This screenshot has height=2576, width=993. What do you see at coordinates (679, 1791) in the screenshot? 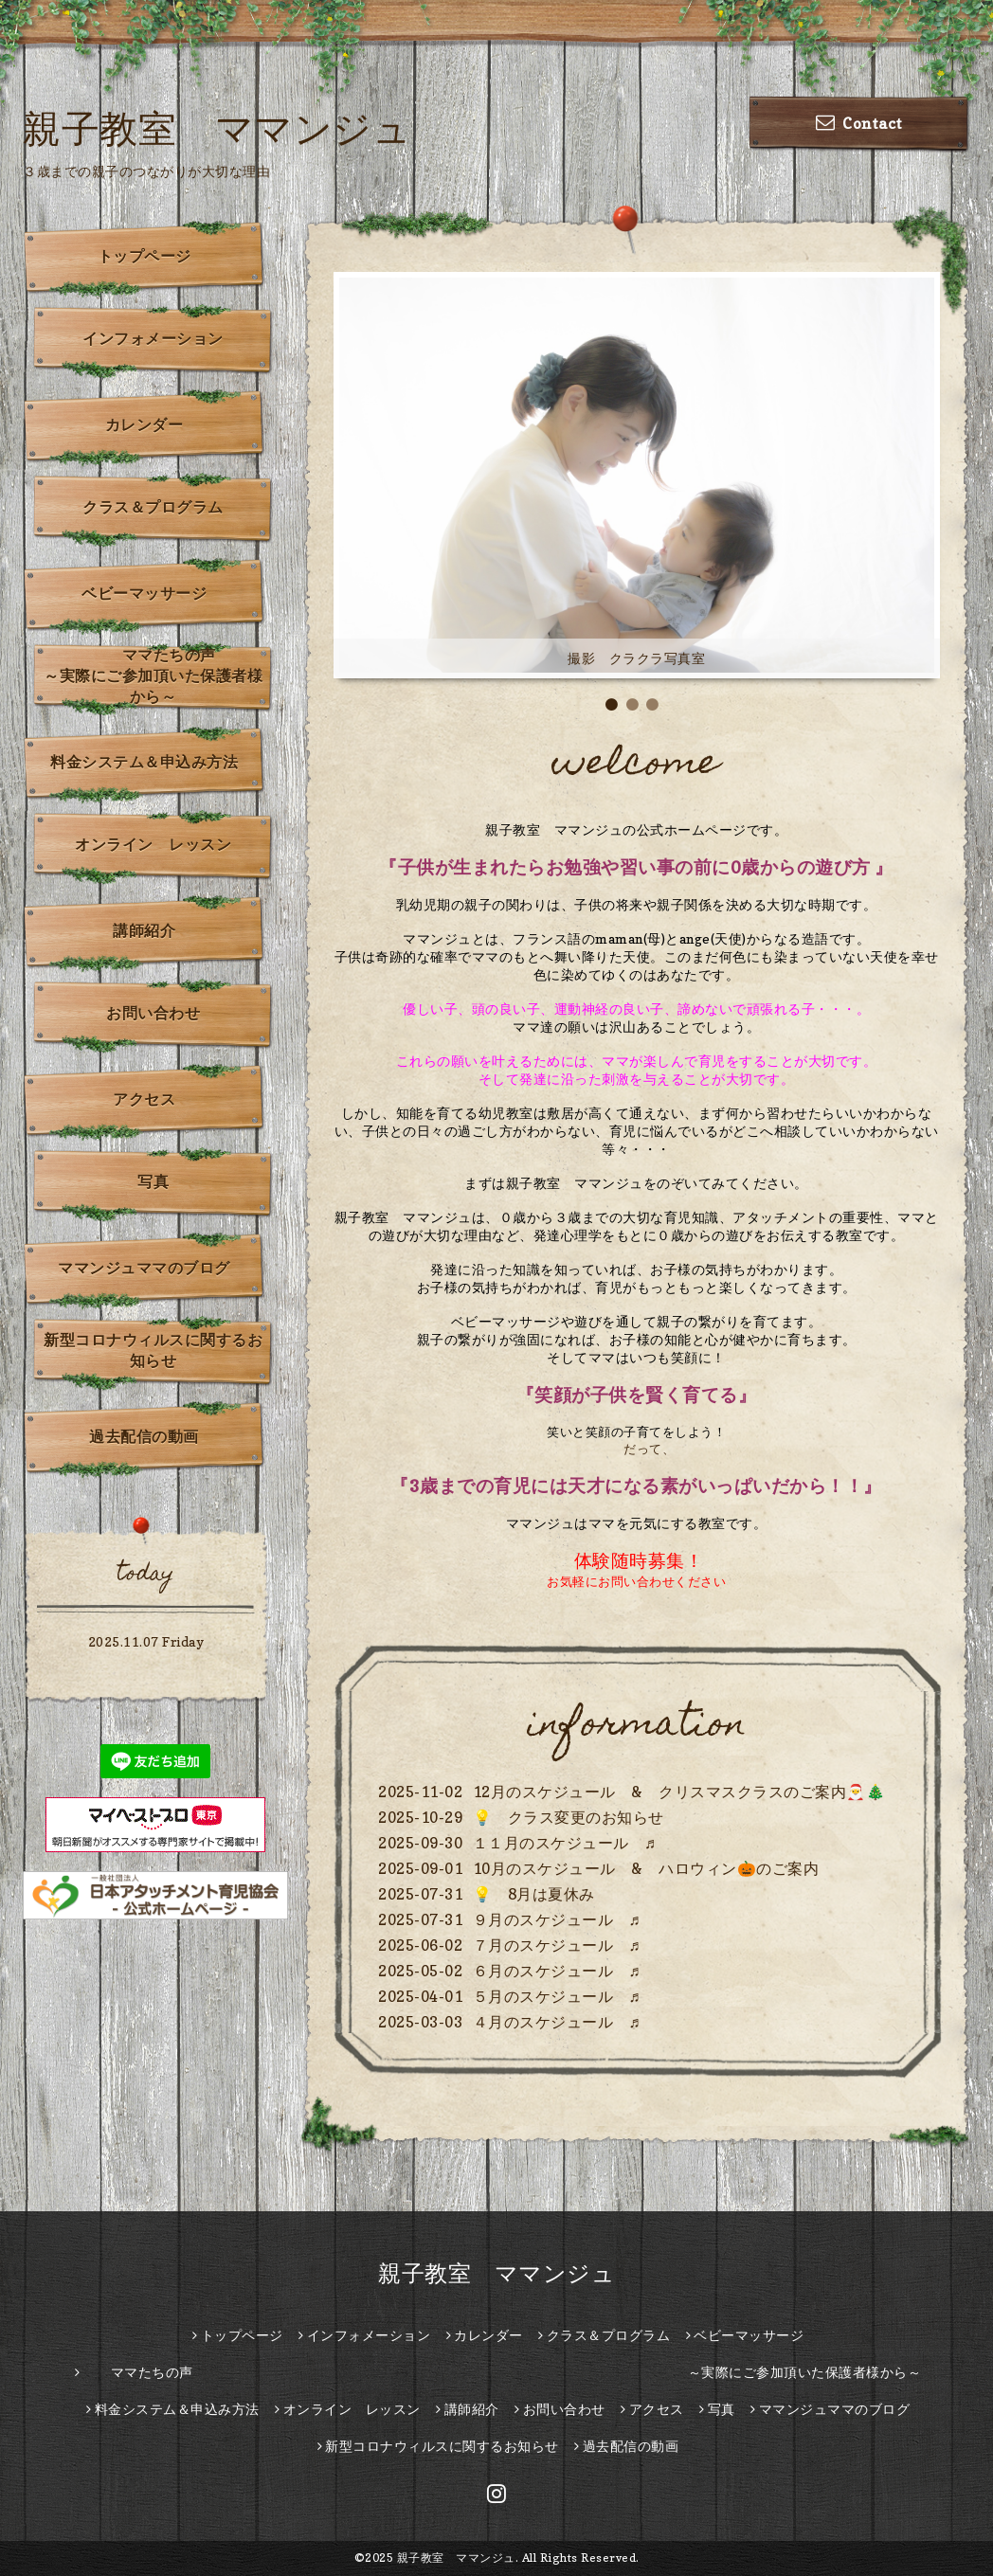
I see `12月のスケジュール & クリスマスクラスのご案内🎅🎄` at bounding box center [679, 1791].